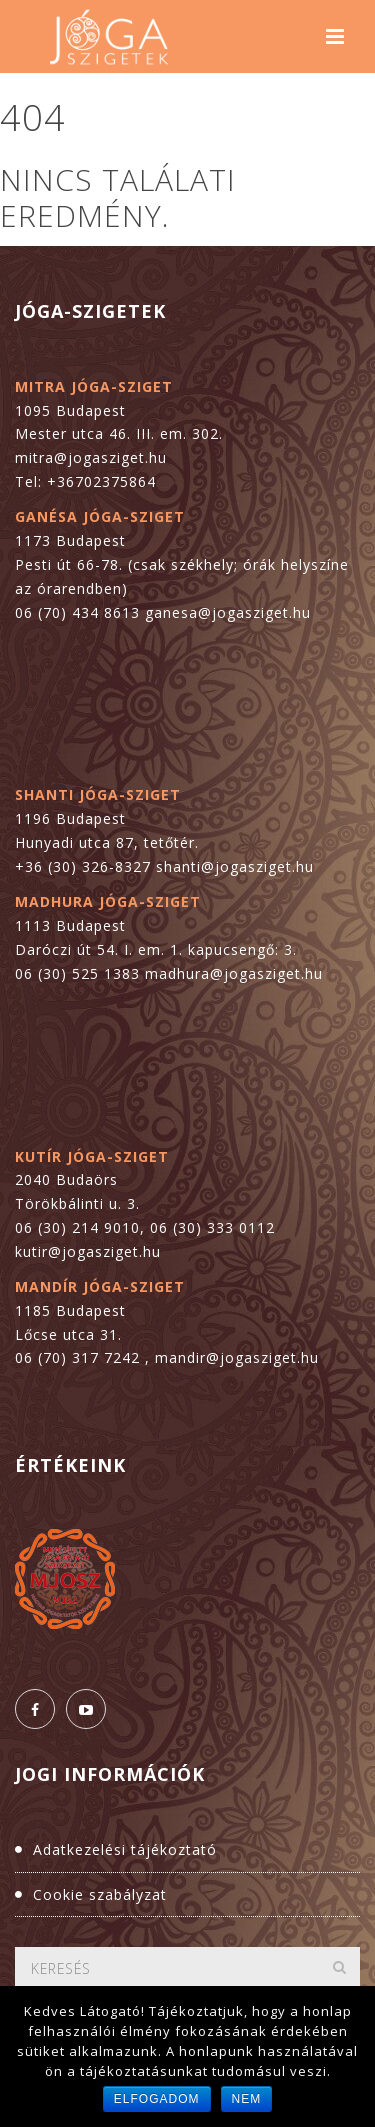 The width and height of the screenshot is (375, 2127). Describe the element at coordinates (157, 2099) in the screenshot. I see `Elfogadom` at that location.